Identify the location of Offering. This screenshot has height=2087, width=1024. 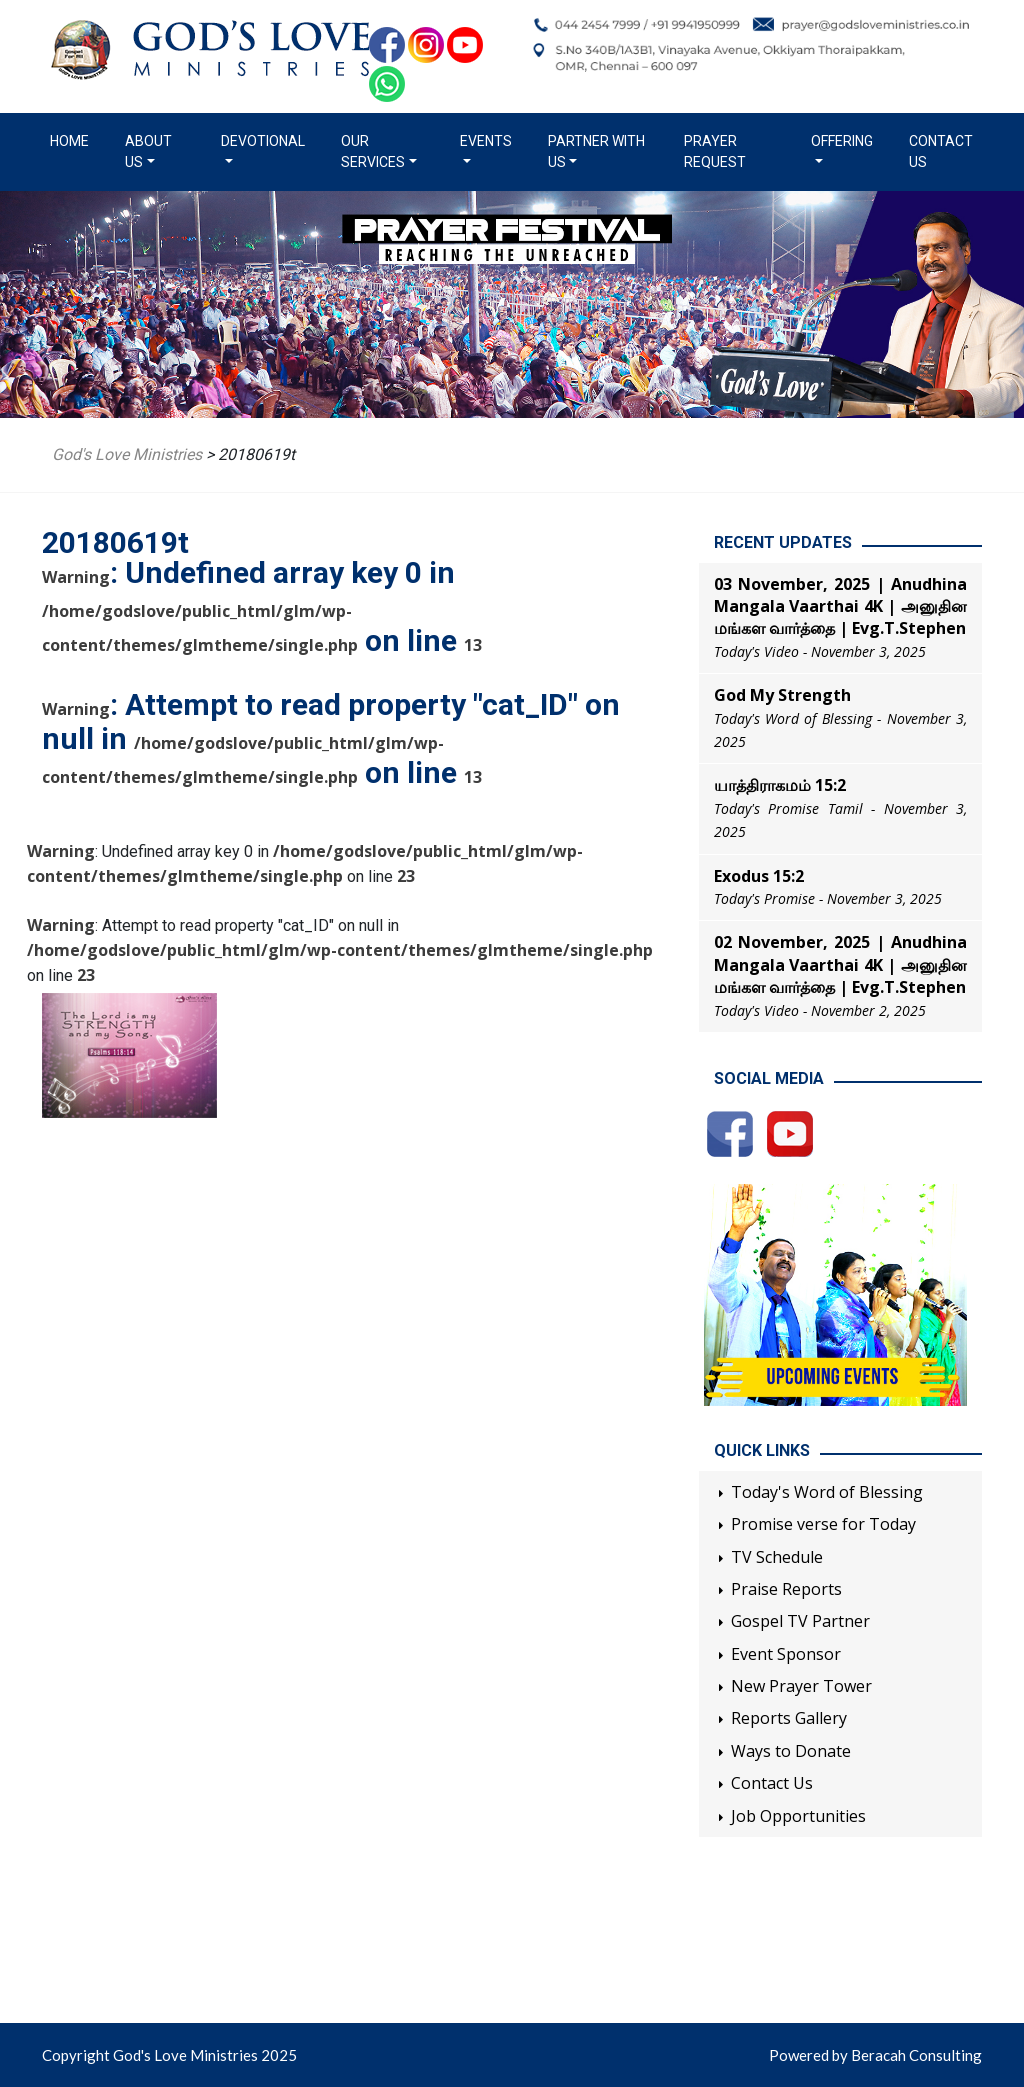
(842, 141).